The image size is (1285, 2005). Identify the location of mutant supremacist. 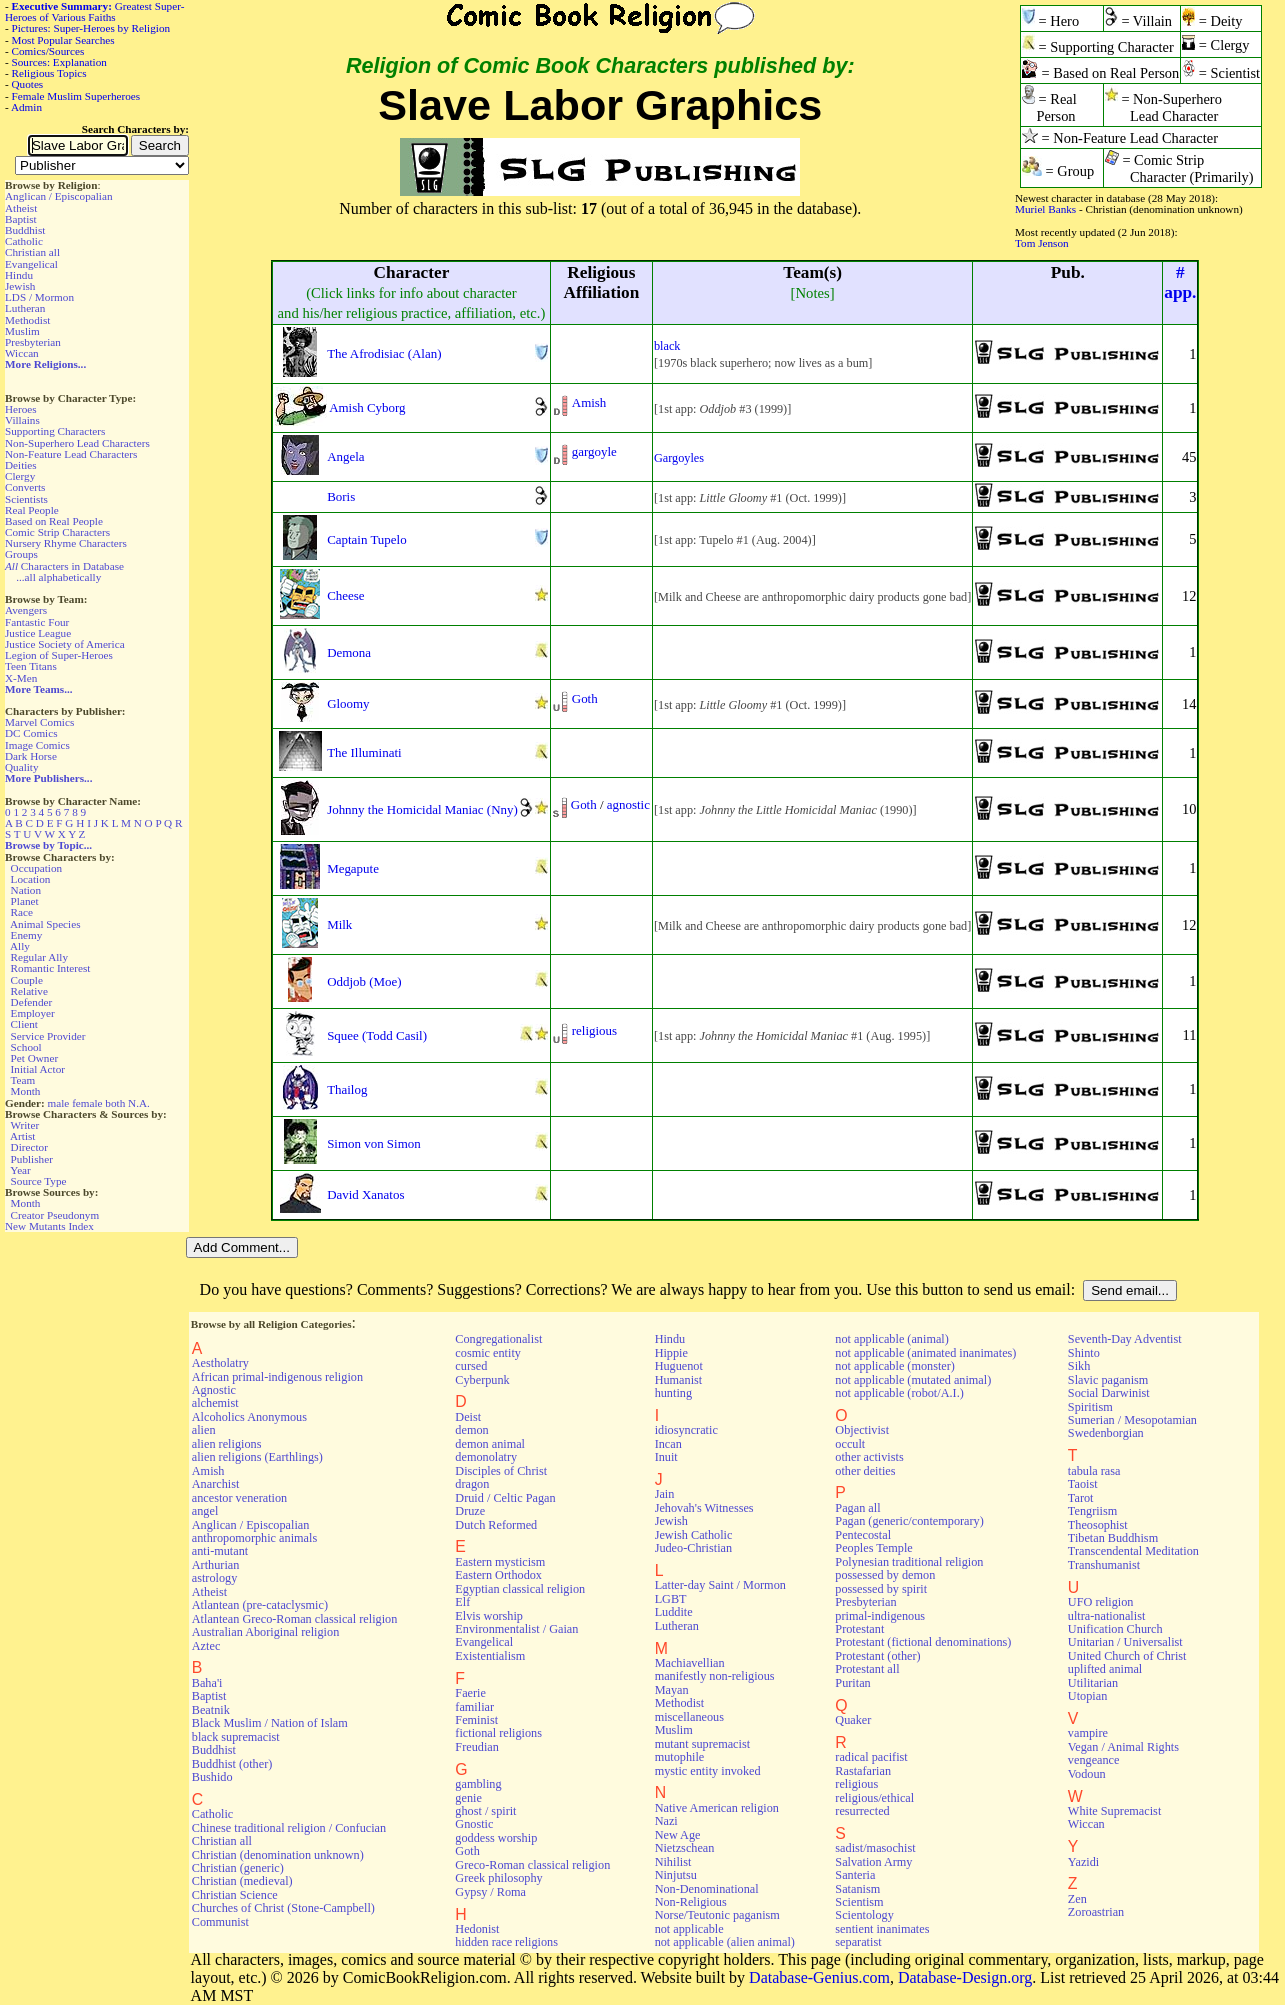
(702, 1744).